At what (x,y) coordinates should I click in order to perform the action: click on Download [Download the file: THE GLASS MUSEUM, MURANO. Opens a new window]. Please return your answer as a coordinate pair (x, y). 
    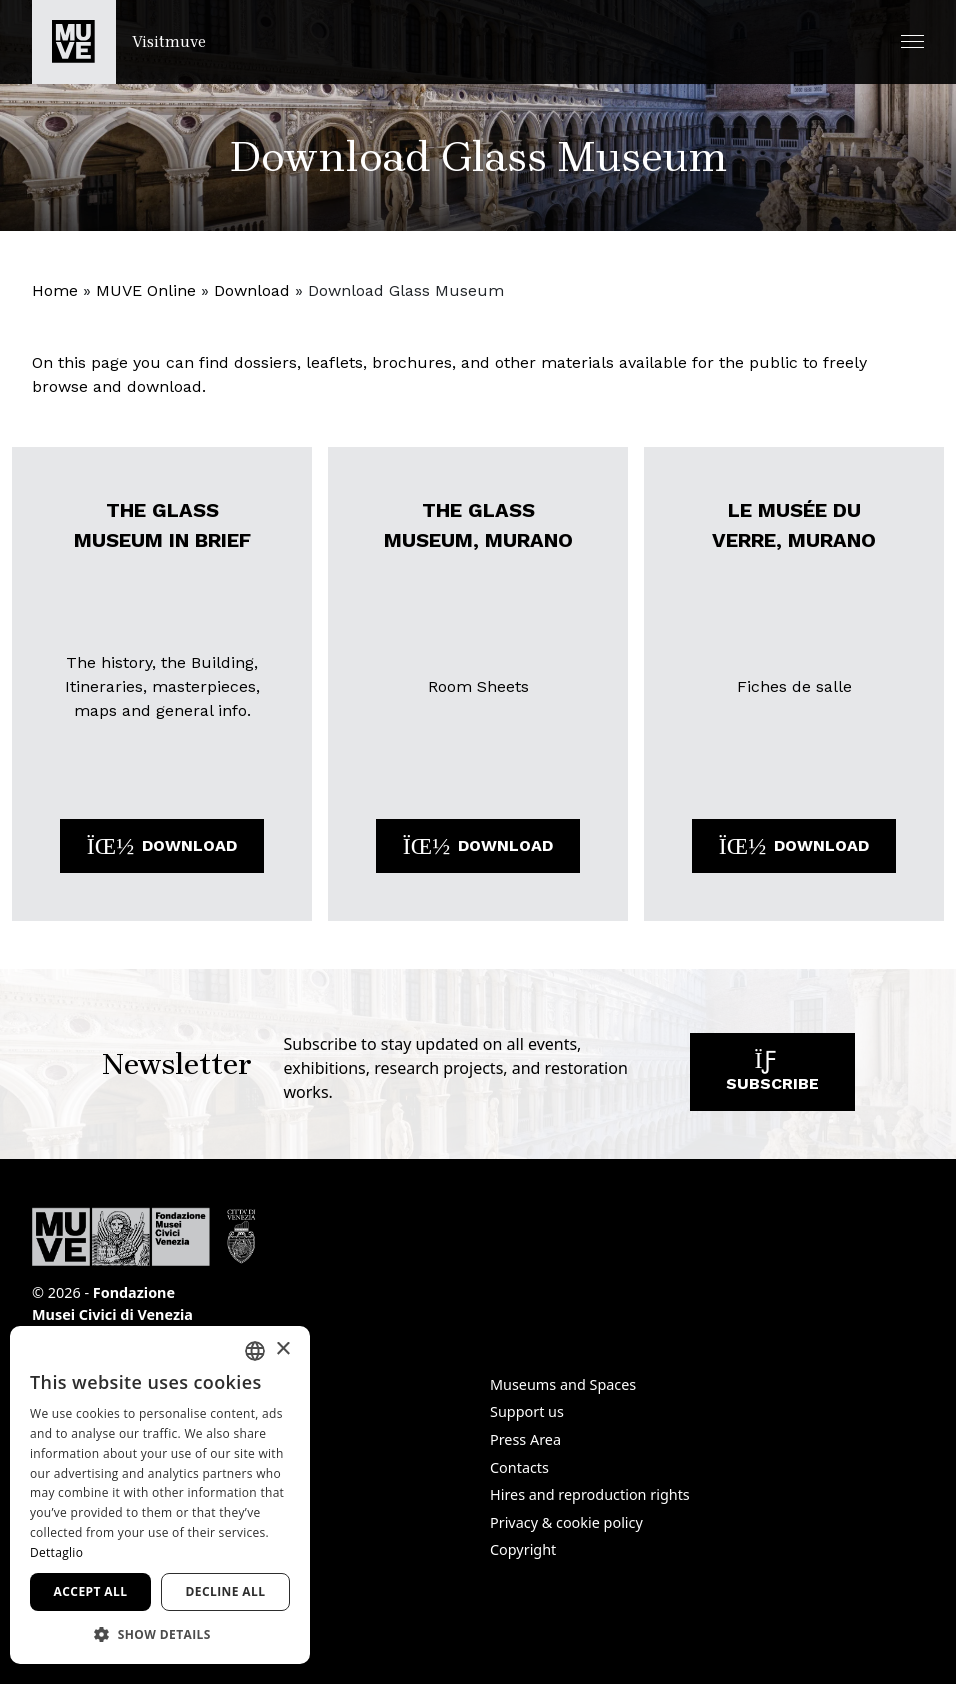
    Looking at the image, I should click on (478, 845).